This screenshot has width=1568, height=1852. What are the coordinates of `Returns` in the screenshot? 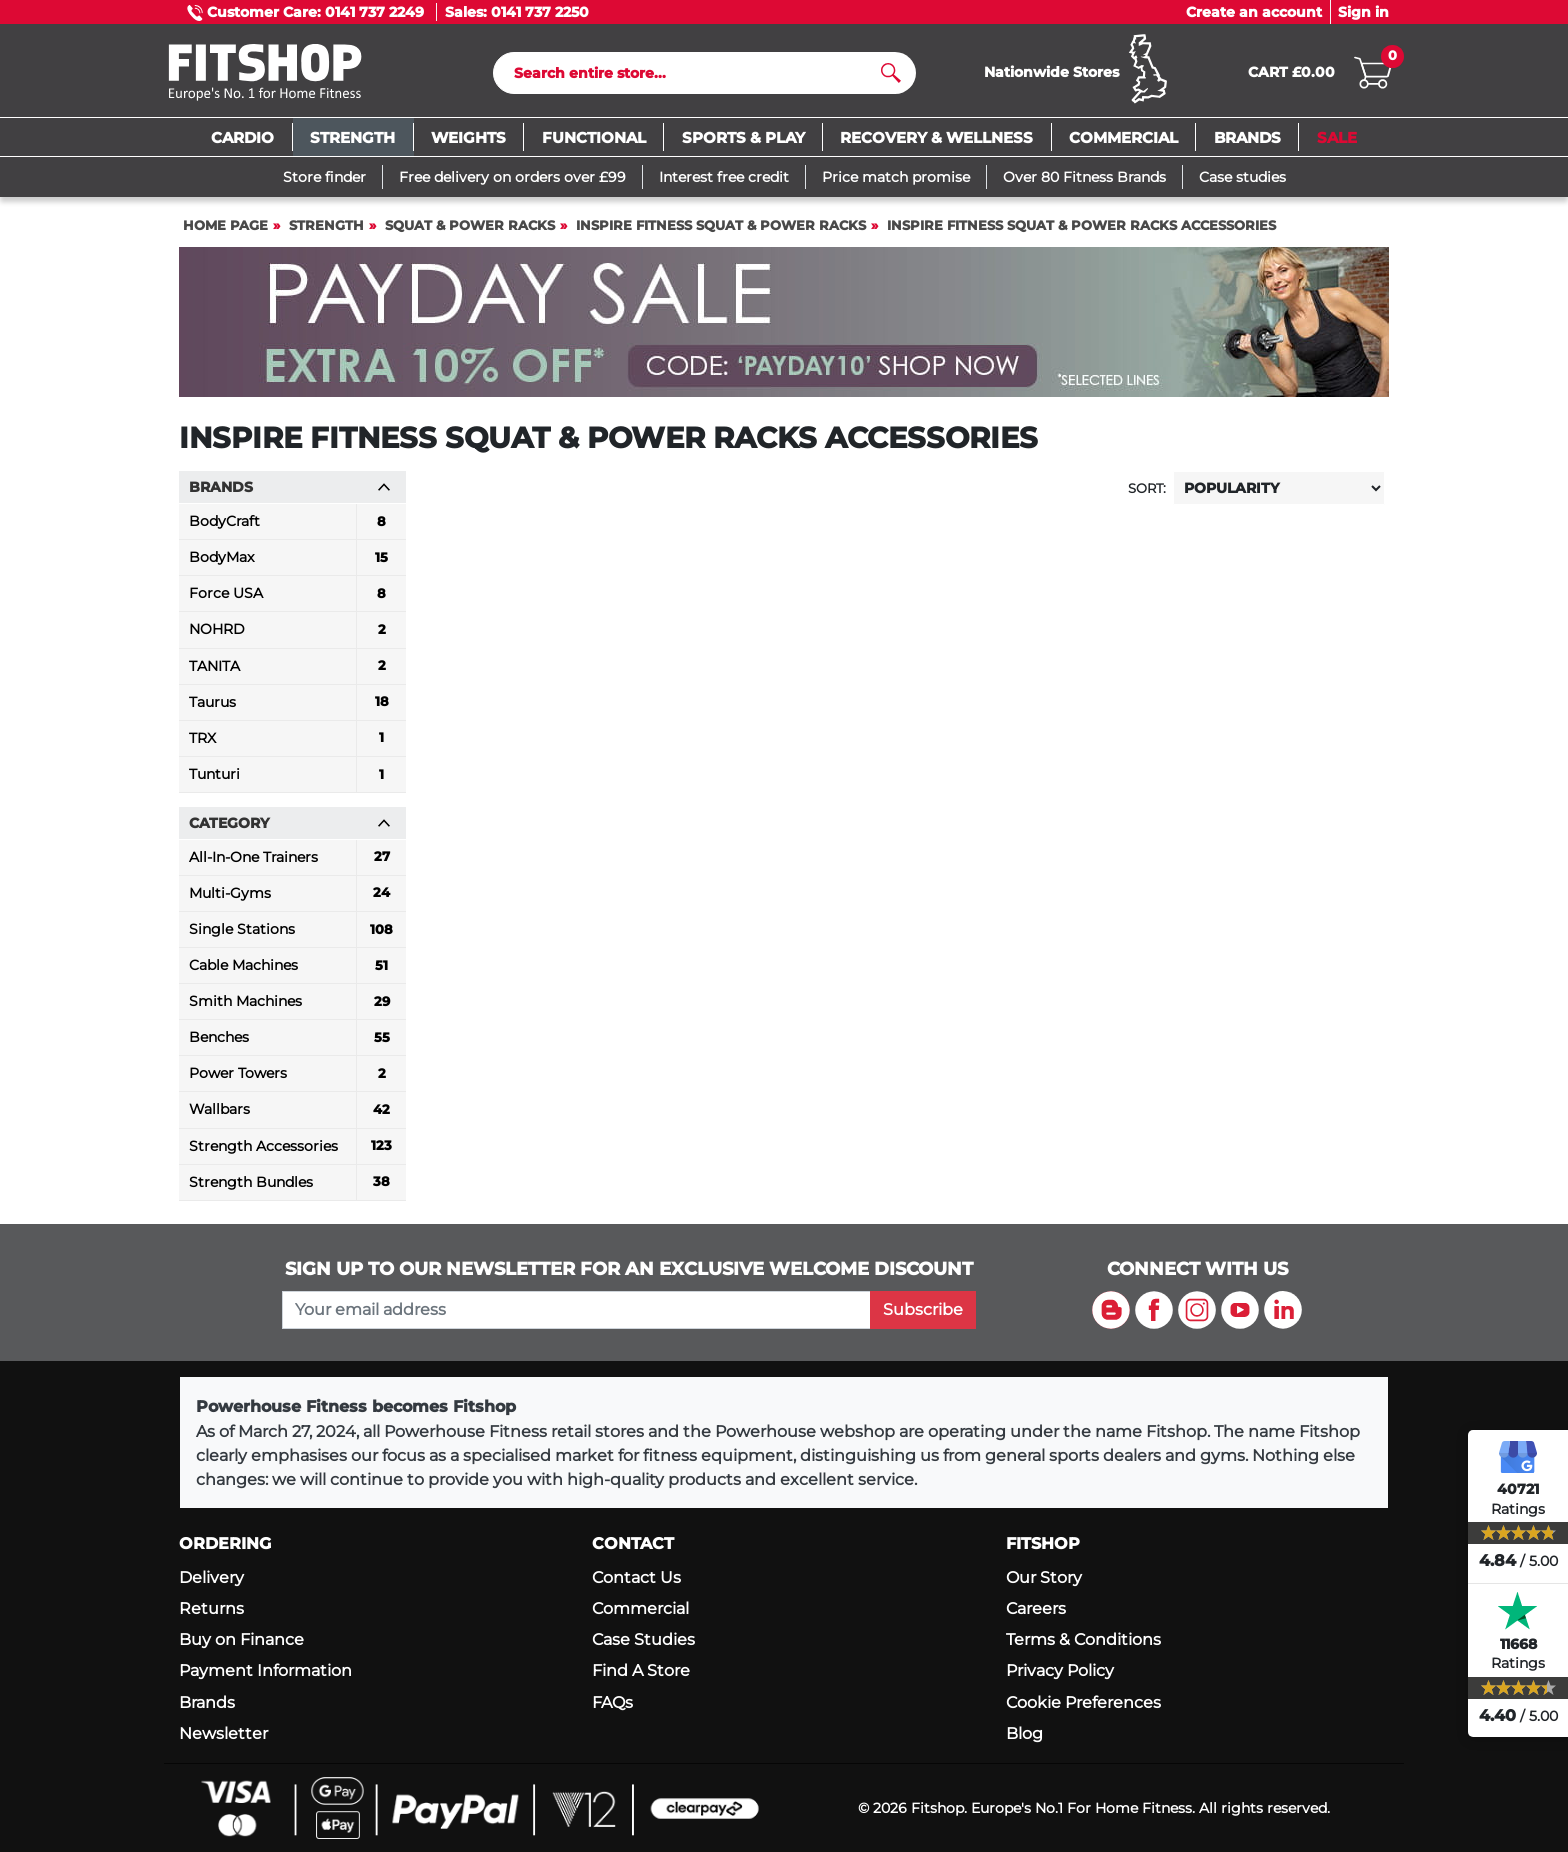 It's located at (211, 1608).